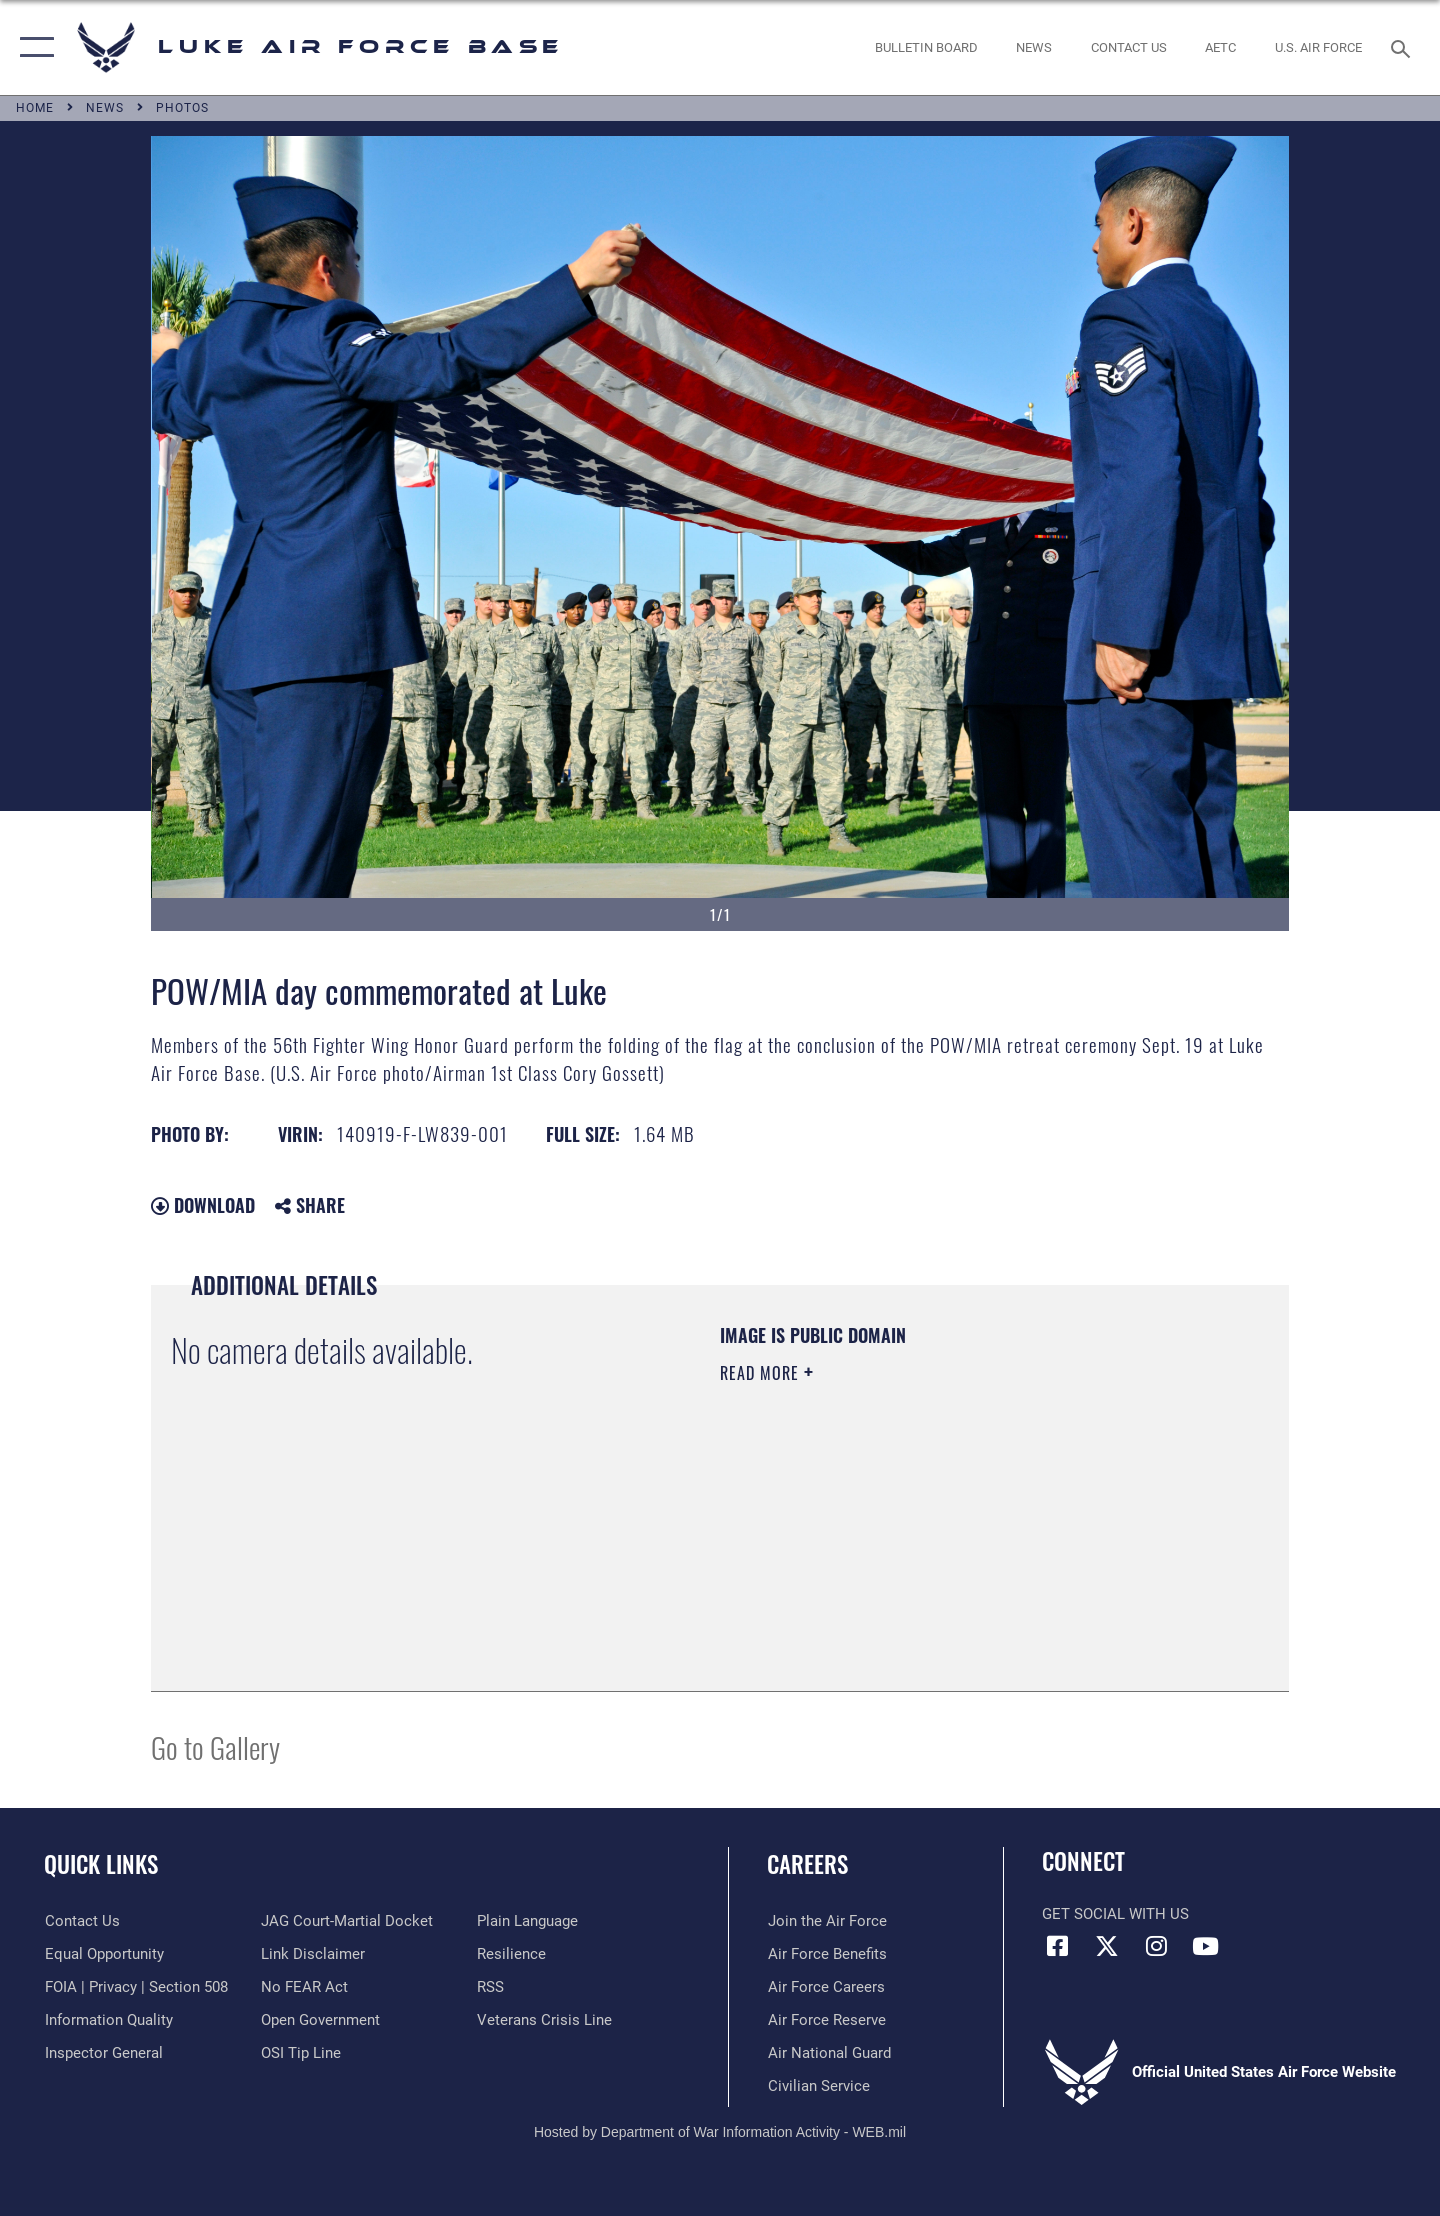 The height and width of the screenshot is (2216, 1440). What do you see at coordinates (1115, 1914) in the screenshot?
I see `Get Social with Us` at bounding box center [1115, 1914].